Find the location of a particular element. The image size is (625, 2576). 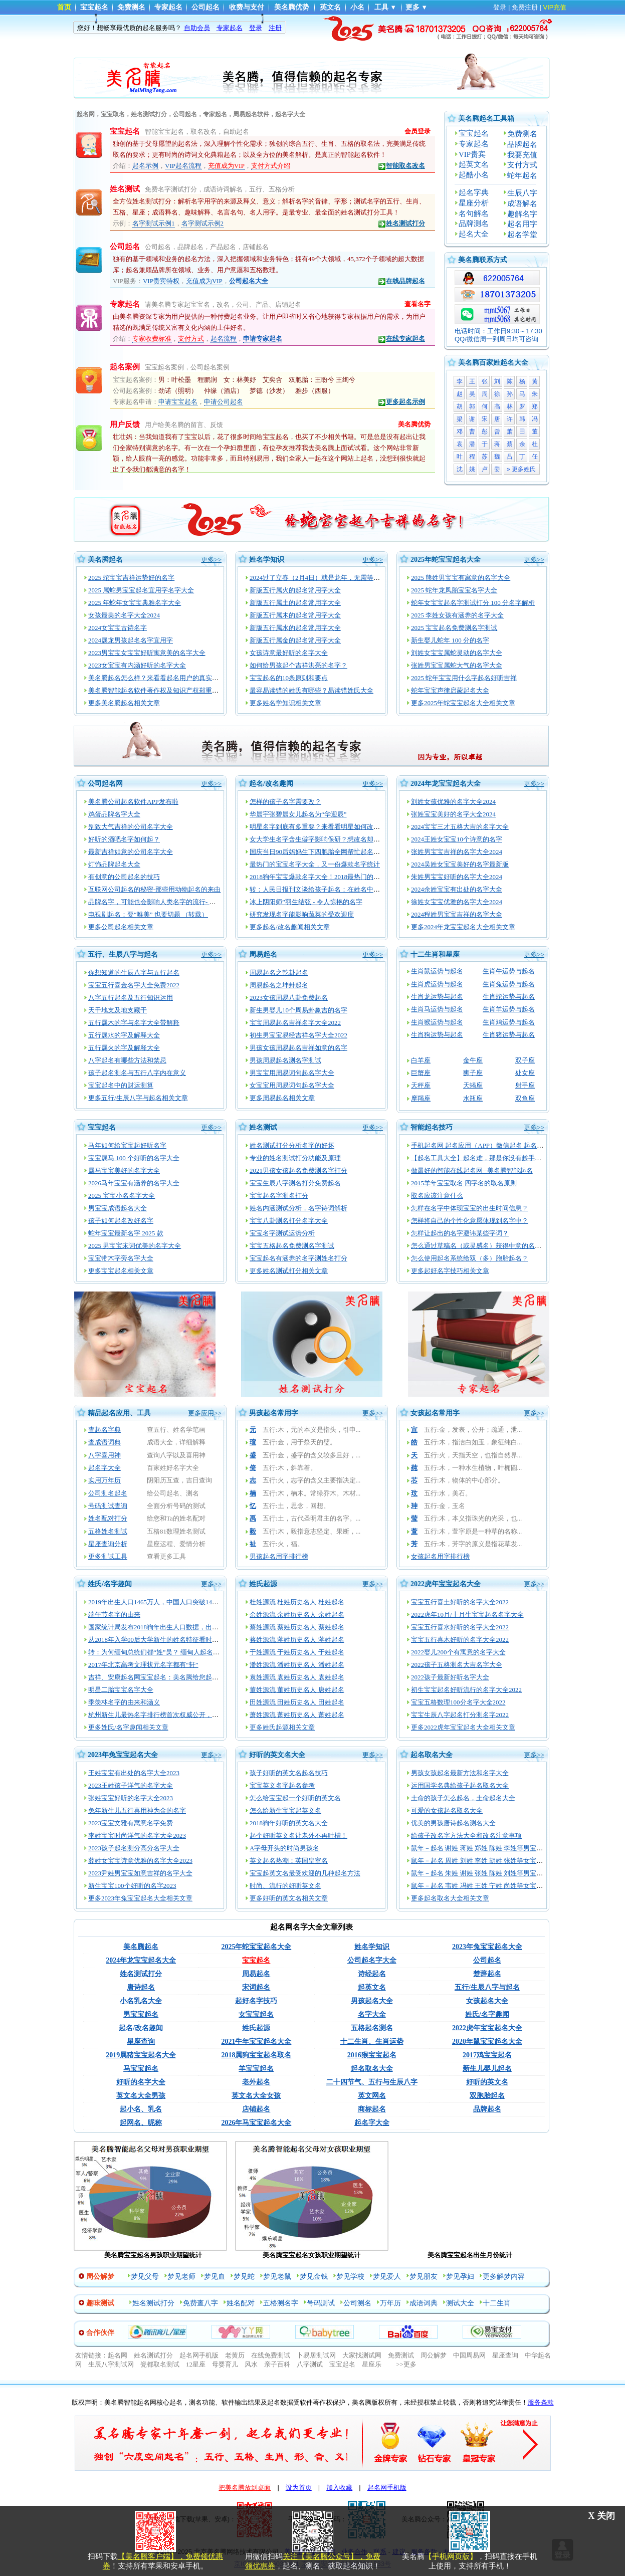

水瓶座 is located at coordinates (473, 1098).